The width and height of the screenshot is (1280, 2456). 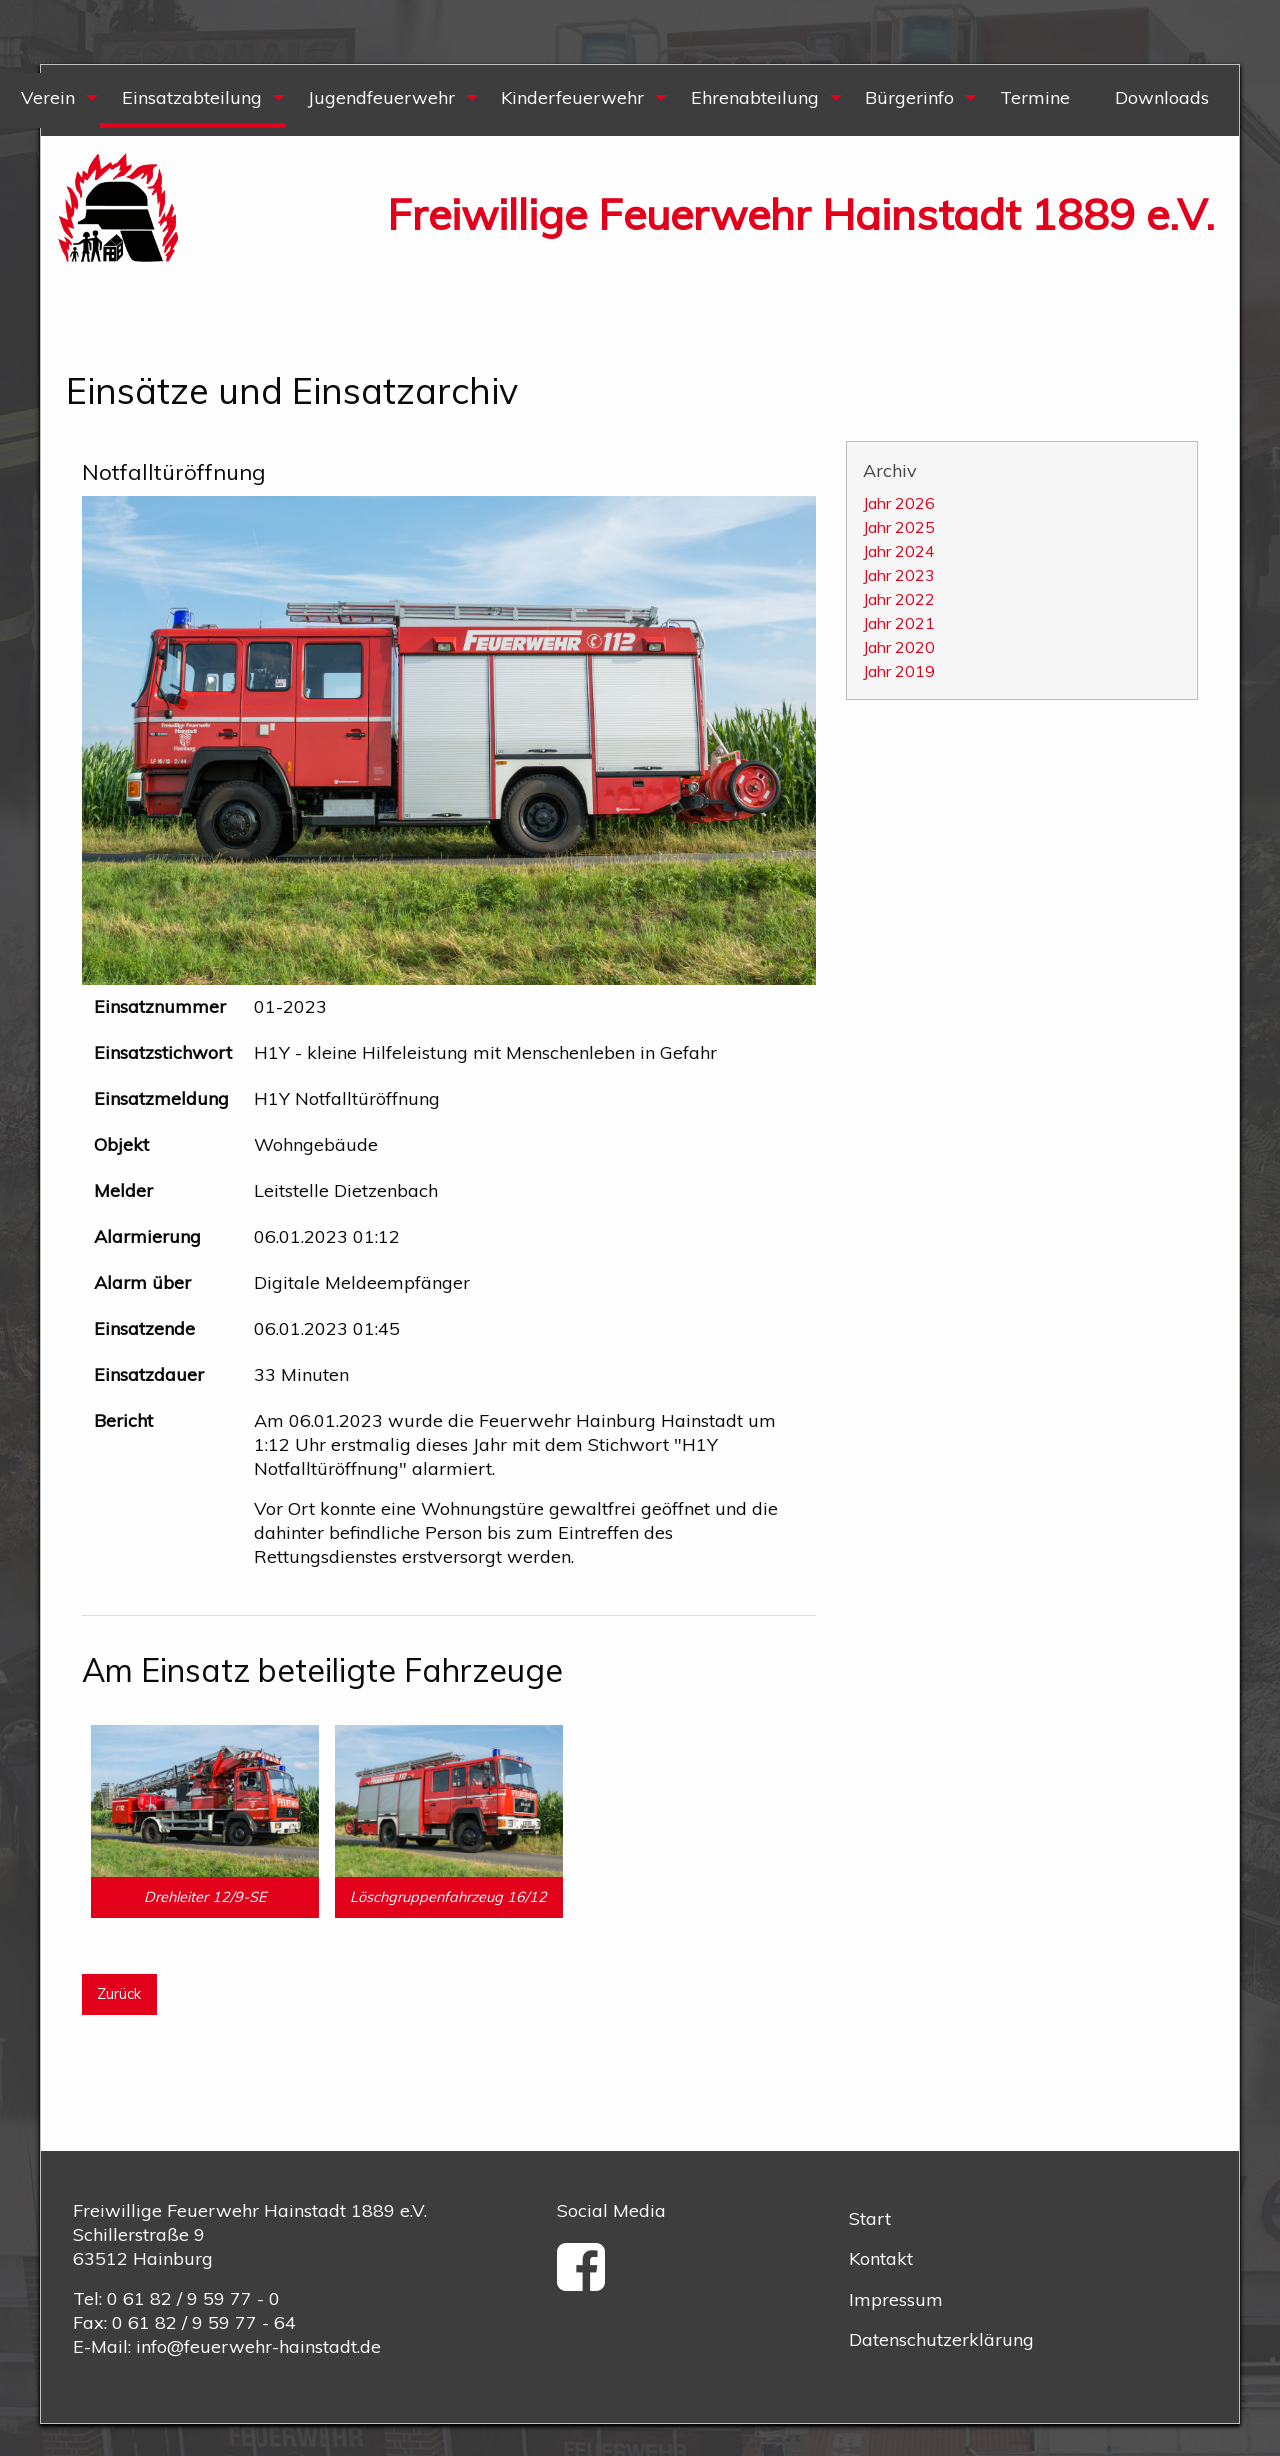 What do you see at coordinates (192, 100) in the screenshot?
I see `[menuitem]` at bounding box center [192, 100].